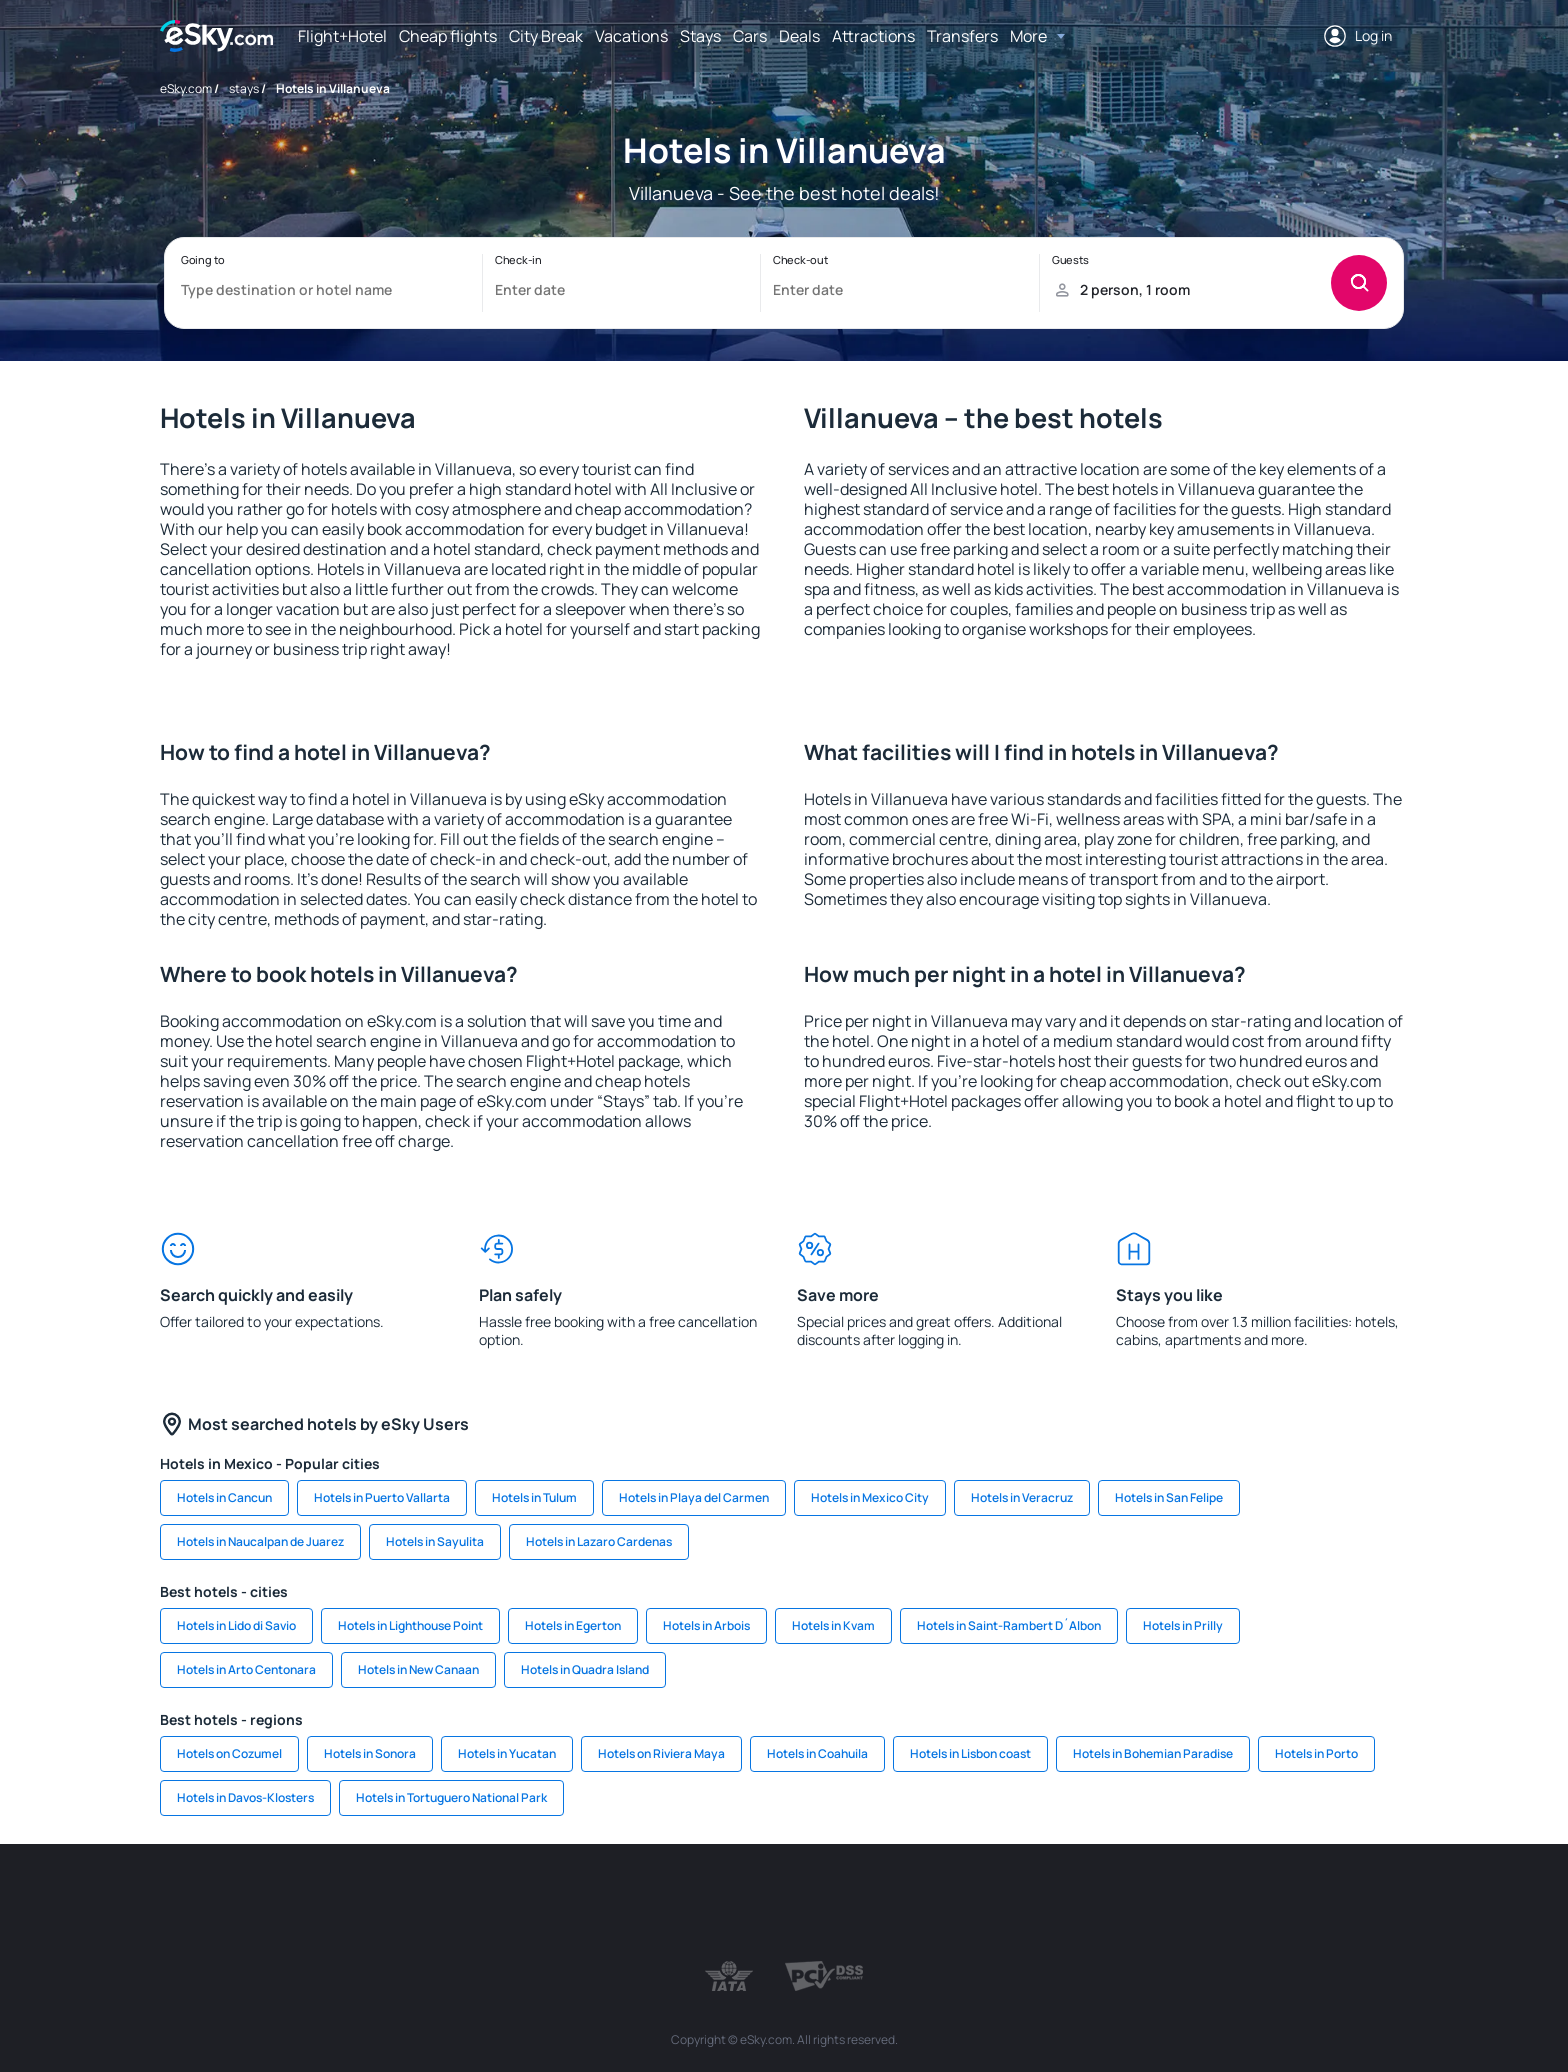 This screenshot has height=2072, width=1568. Describe the element at coordinates (1022, 1497) in the screenshot. I see `Hotels in Veracruz [link]` at that location.